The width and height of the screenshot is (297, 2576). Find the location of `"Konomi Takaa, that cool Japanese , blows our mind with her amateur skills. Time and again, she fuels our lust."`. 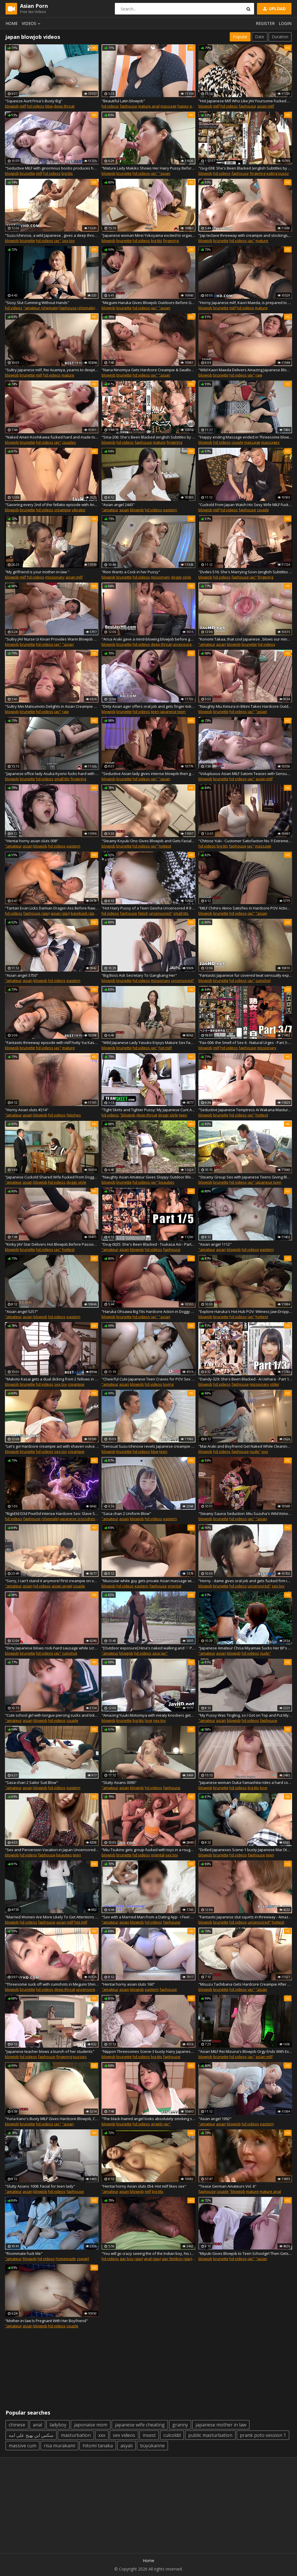

"Konomi Takaa, that cool Japanese , blows our mind with her amateur skills. Time and again, she fuels our lust." is located at coordinates (245, 639).